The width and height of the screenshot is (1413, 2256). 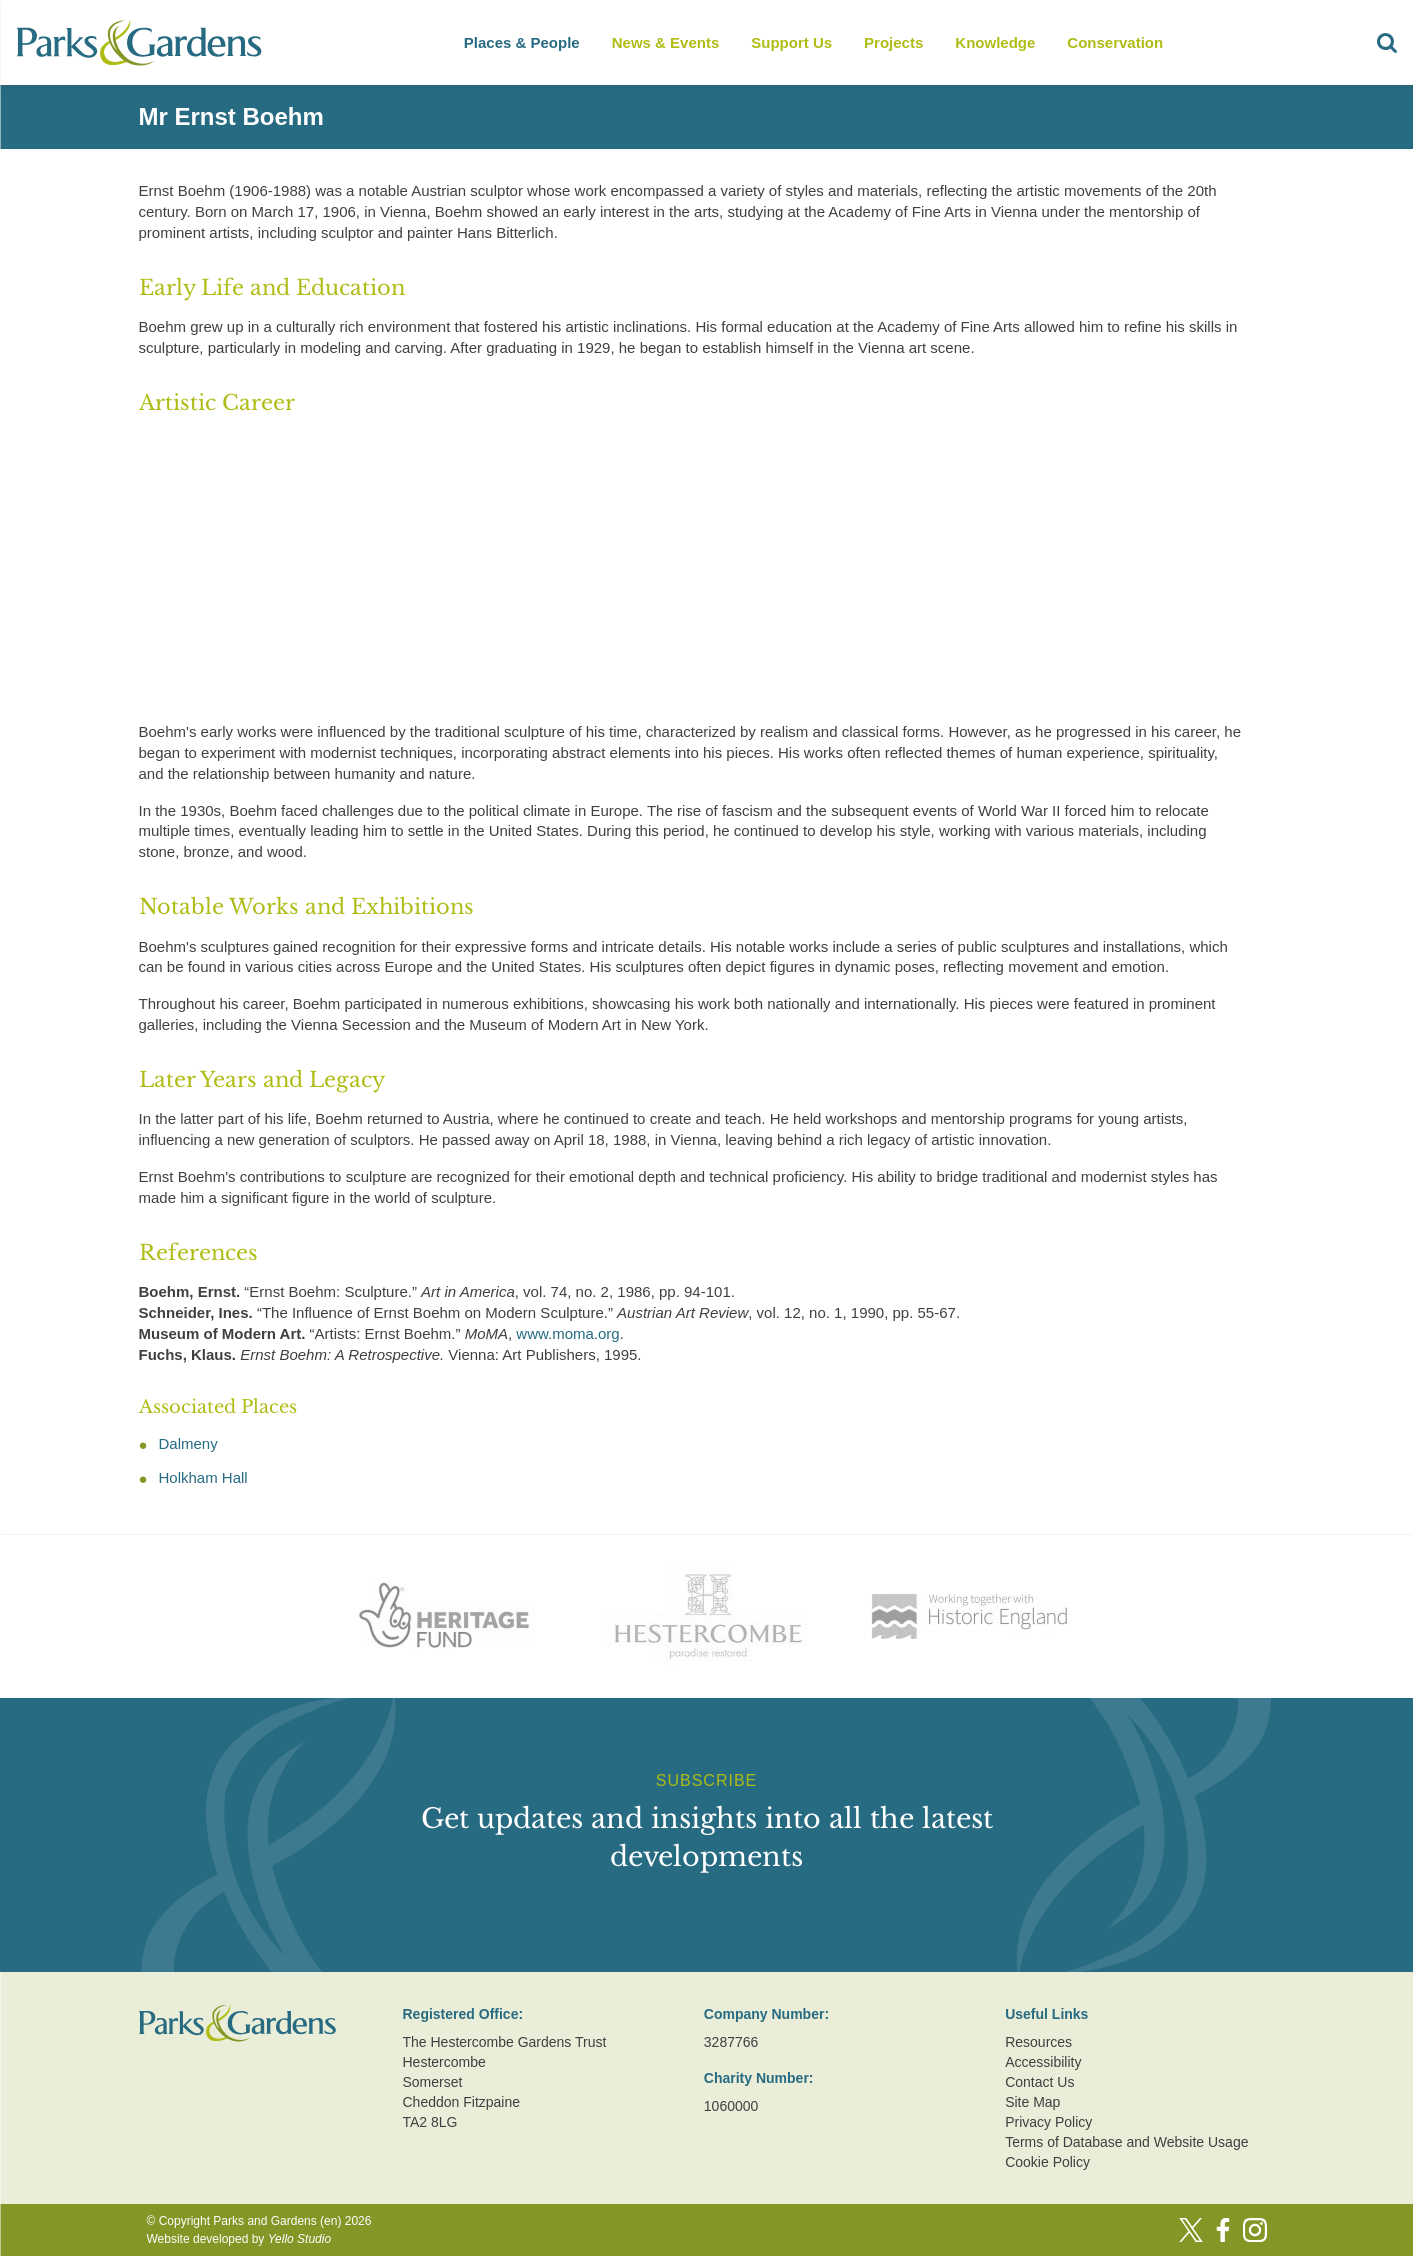 What do you see at coordinates (1038, 2042) in the screenshot?
I see `Resources` at bounding box center [1038, 2042].